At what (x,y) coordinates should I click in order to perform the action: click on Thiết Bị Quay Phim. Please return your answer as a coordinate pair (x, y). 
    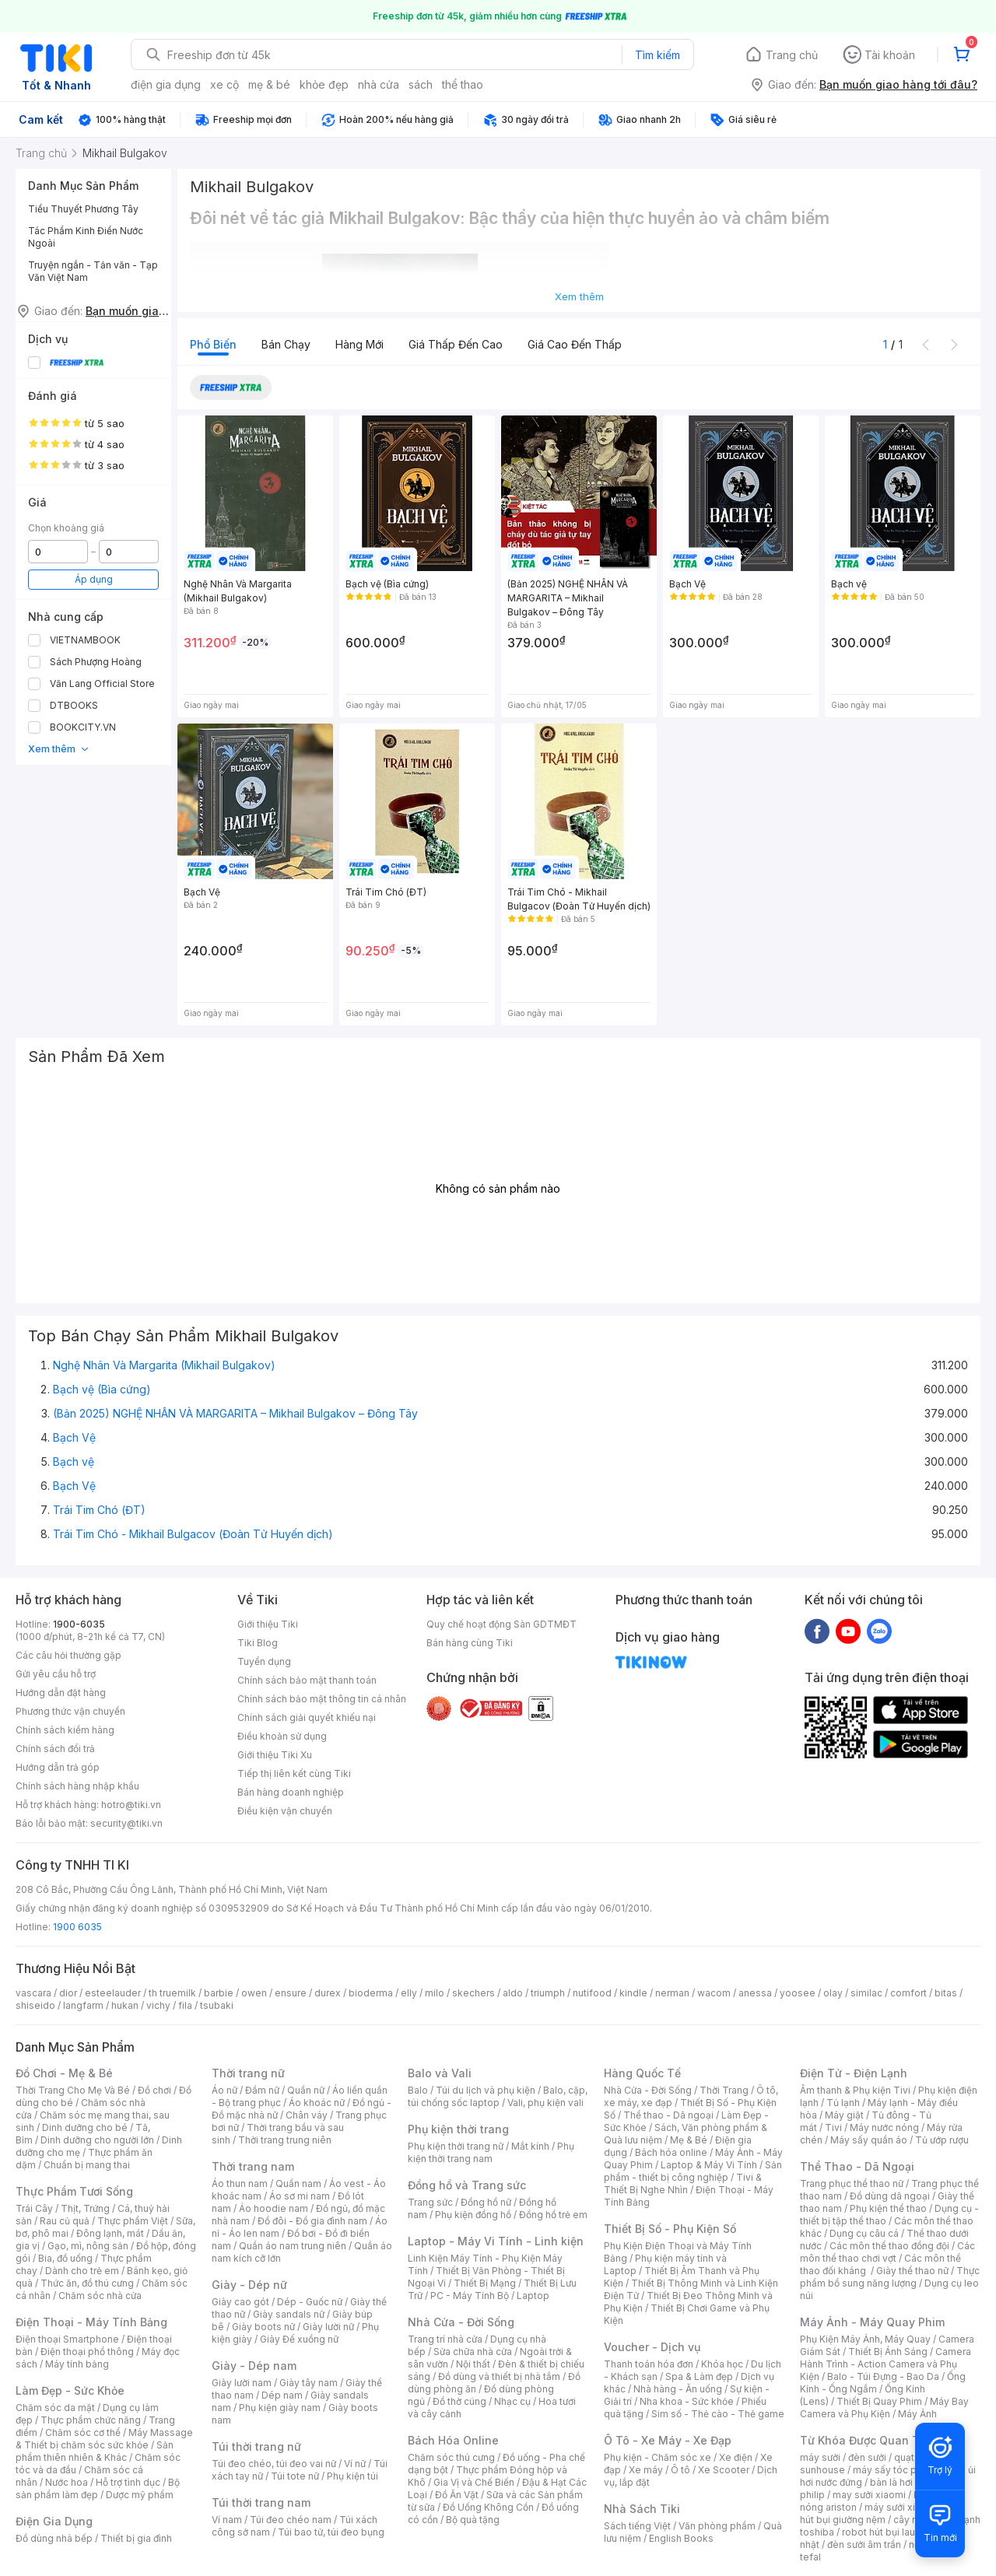
    Looking at the image, I should click on (879, 2401).